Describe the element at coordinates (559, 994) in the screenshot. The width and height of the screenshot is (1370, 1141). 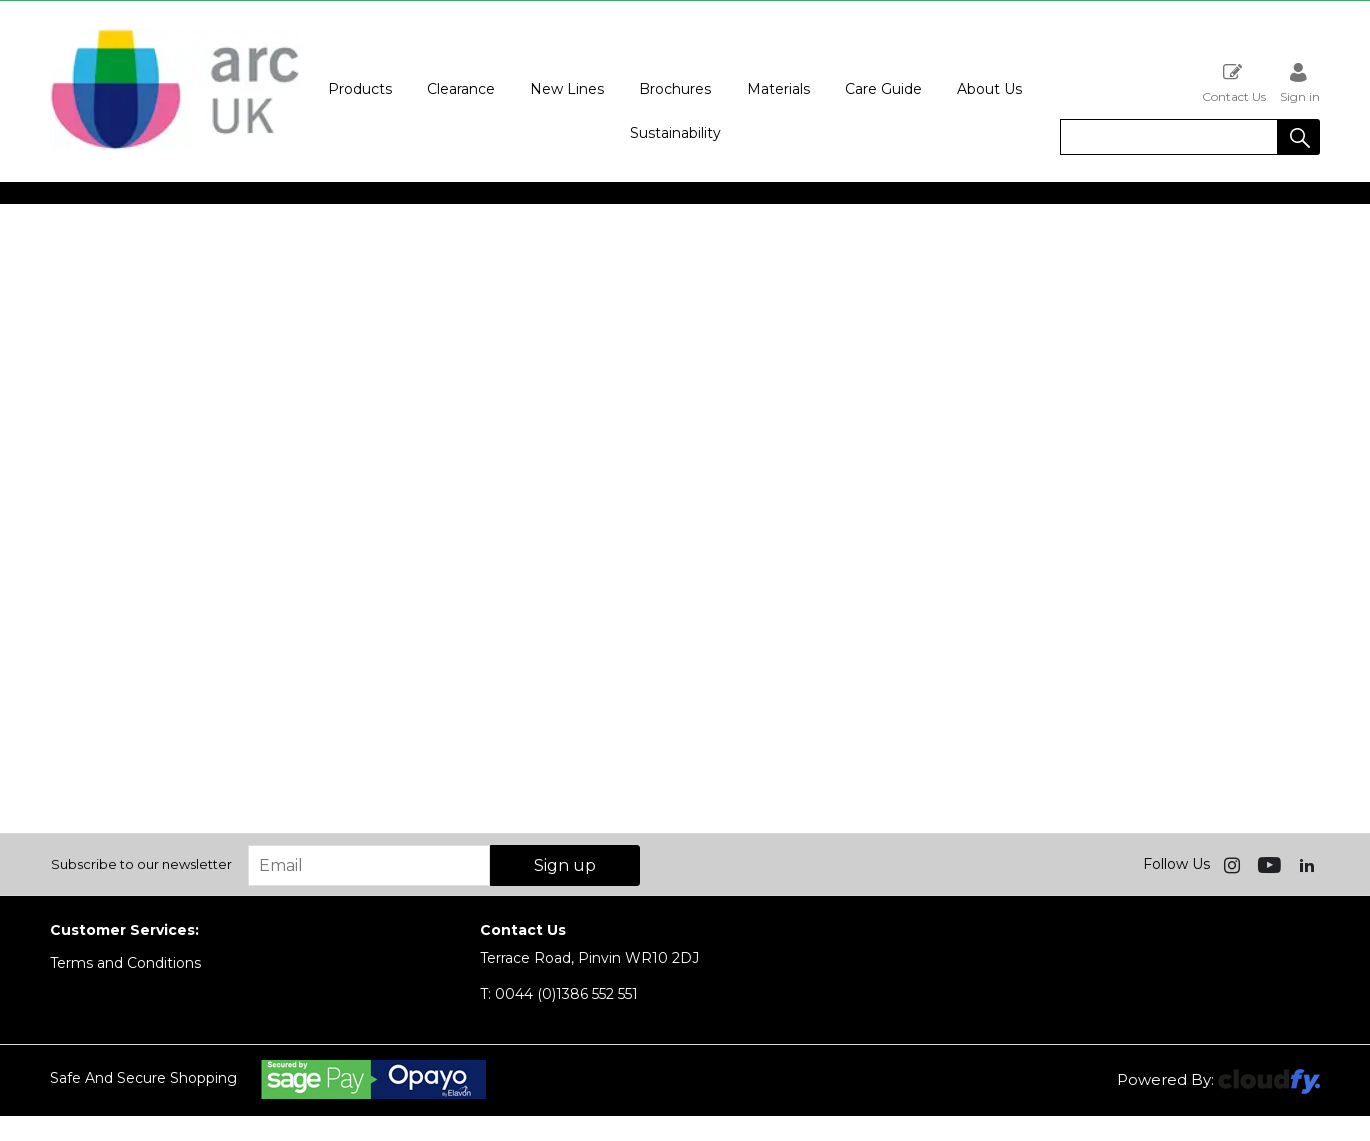
I see `0044 (0)1386 552 551` at that location.